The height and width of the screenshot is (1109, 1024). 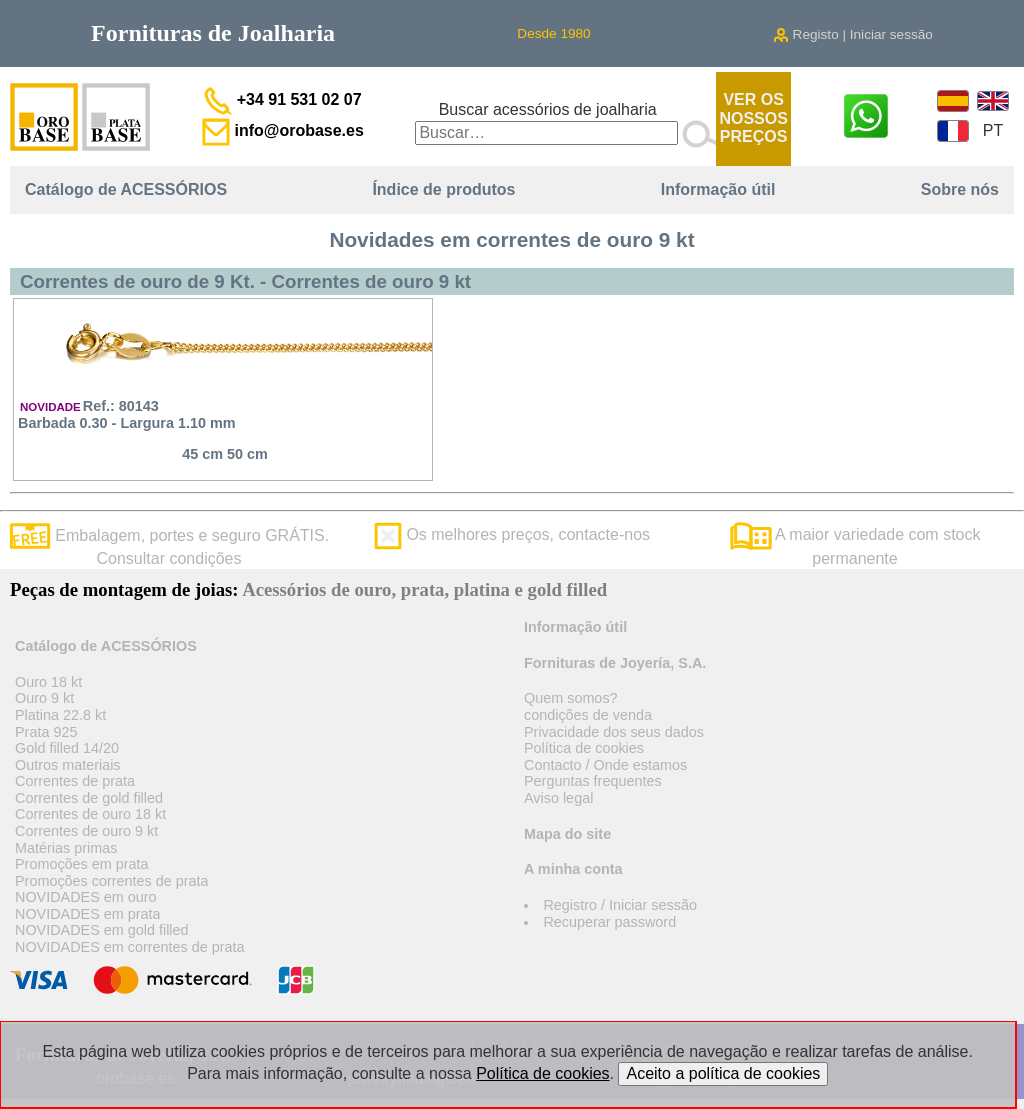 What do you see at coordinates (126, 189) in the screenshot?
I see `Catálogo de ACESSÓRIOS` at bounding box center [126, 189].